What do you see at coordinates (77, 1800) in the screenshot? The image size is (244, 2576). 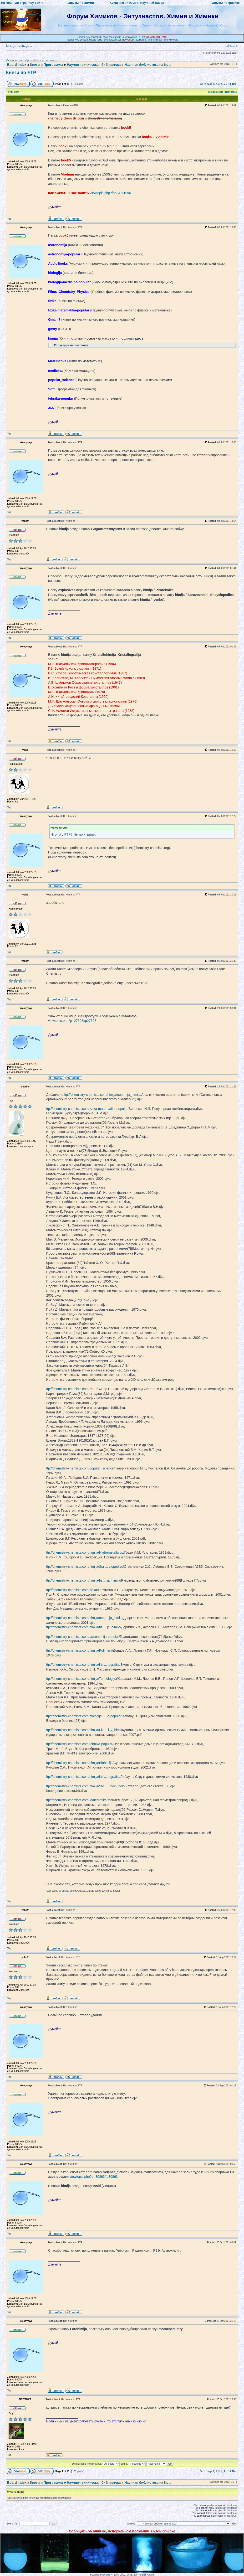 I see `ftp://chemistry-chemists.com/Matematika/` at bounding box center [77, 1800].